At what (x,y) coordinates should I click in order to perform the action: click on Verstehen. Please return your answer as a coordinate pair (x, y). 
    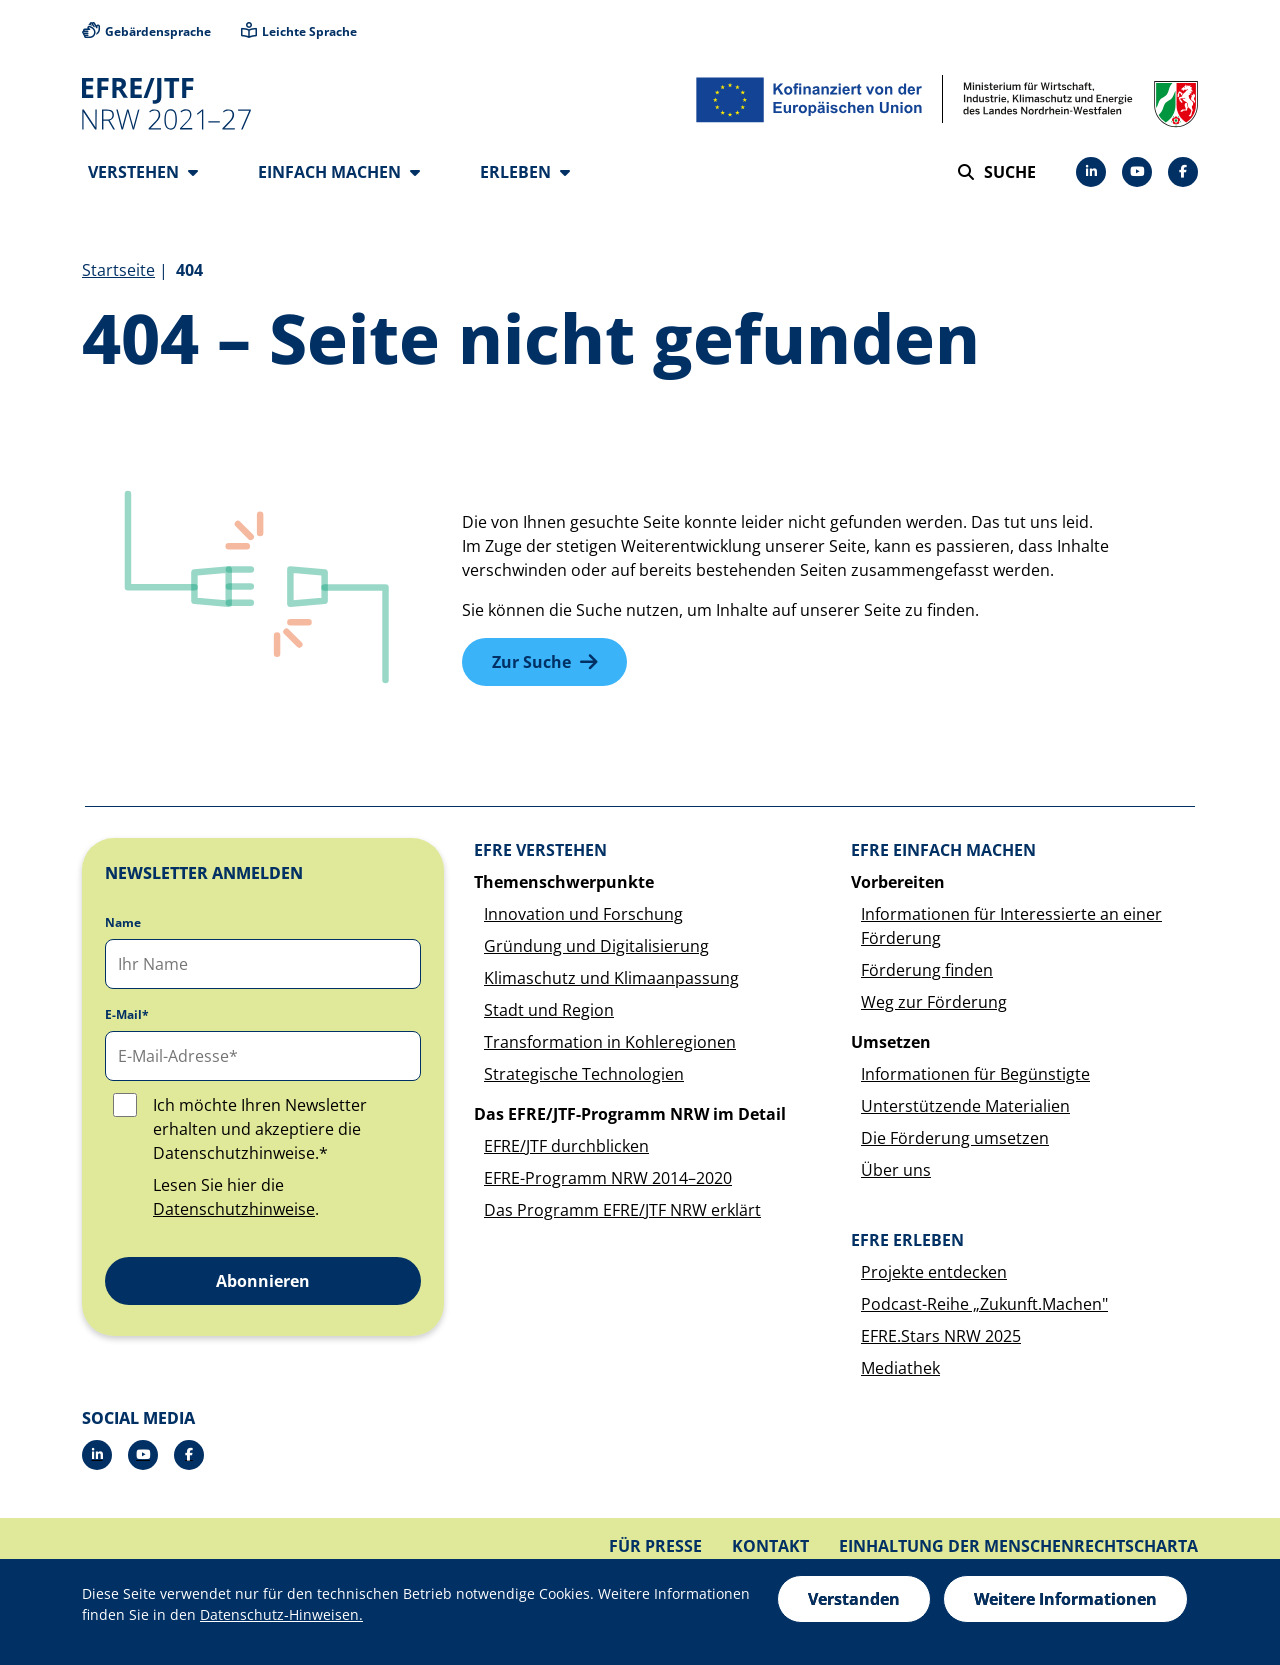
    Looking at the image, I should click on (143, 172).